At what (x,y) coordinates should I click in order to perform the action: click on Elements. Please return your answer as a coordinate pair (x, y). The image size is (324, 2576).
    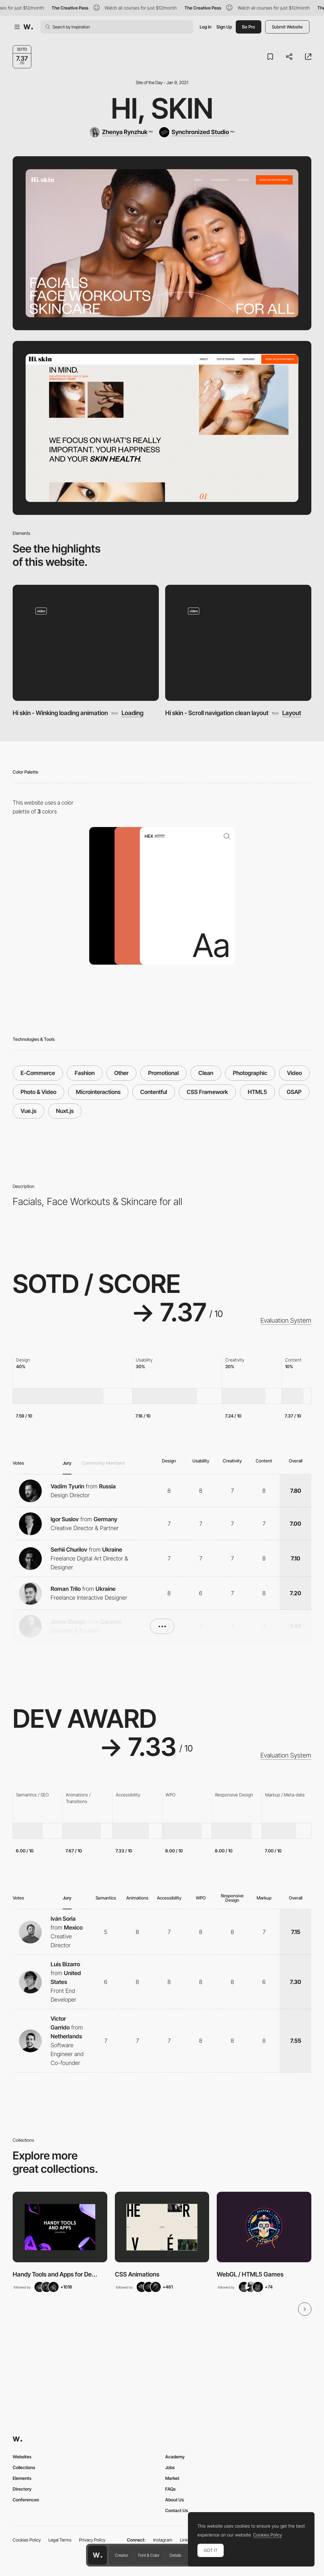
    Looking at the image, I should click on (22, 2478).